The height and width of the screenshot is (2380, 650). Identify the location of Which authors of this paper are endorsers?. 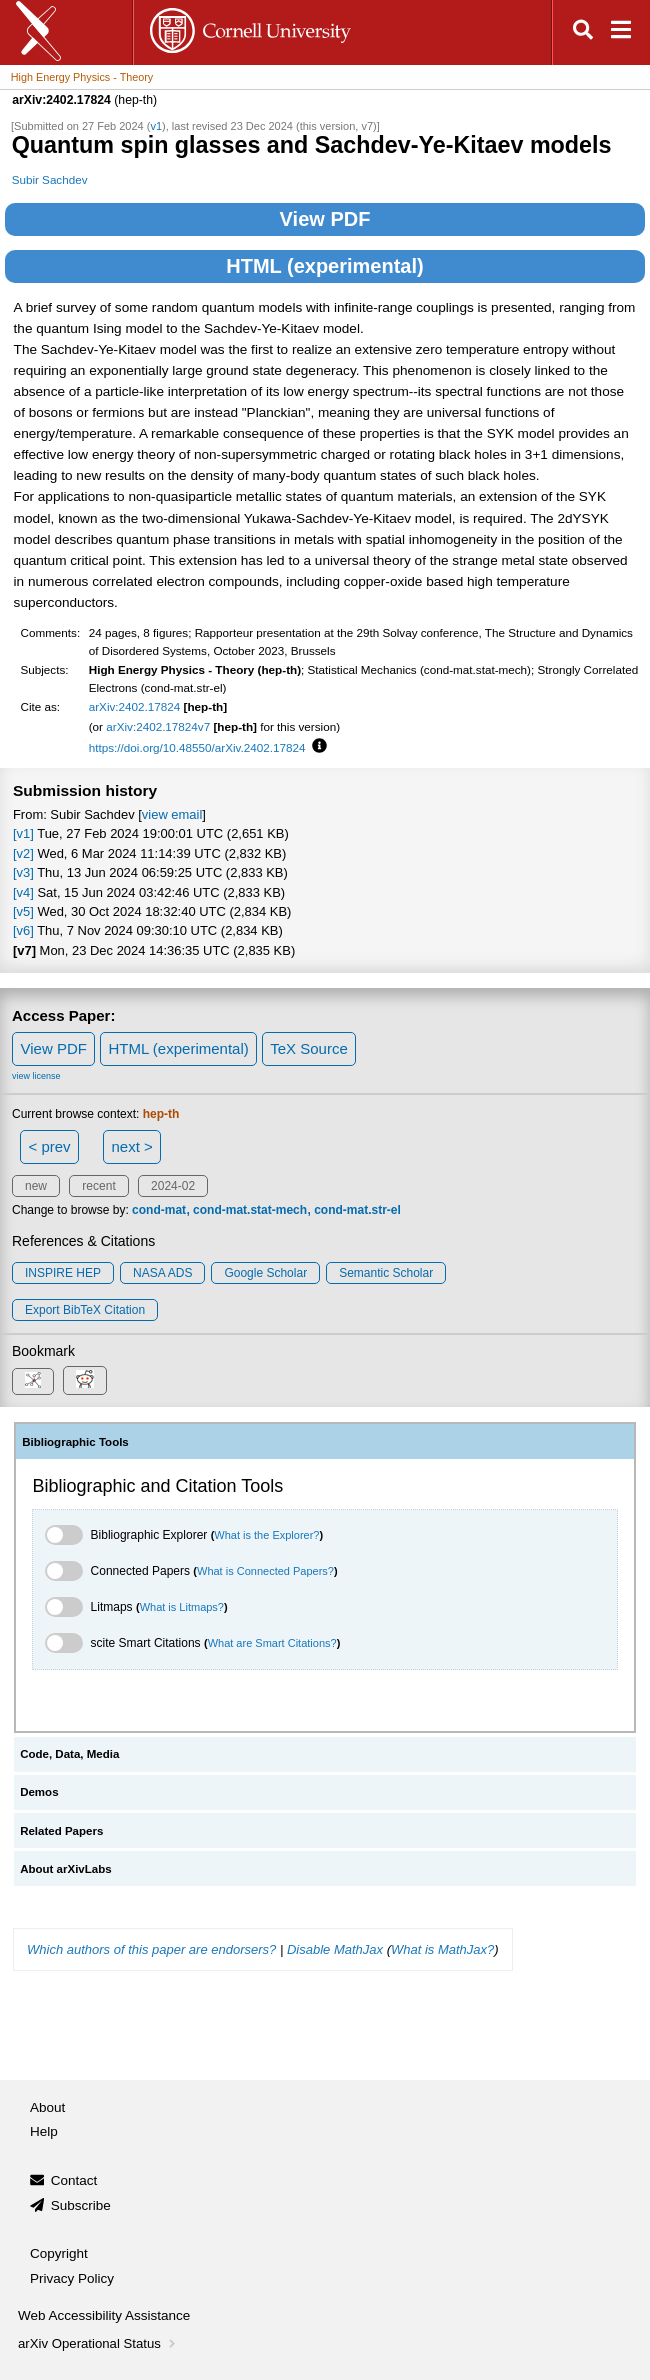
(151, 1949).